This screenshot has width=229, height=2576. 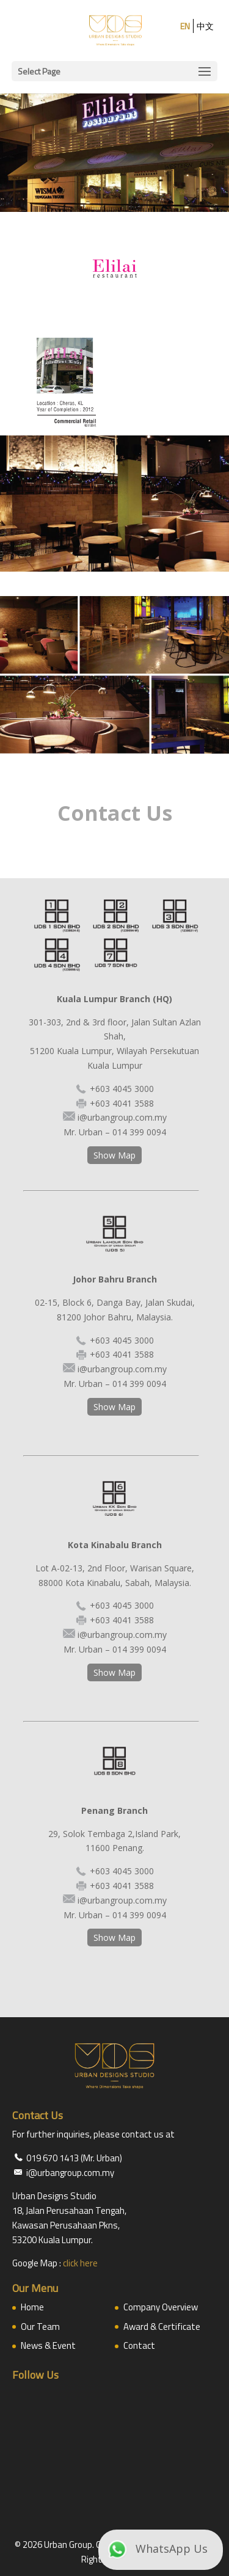 I want to click on 中文, so click(x=205, y=26).